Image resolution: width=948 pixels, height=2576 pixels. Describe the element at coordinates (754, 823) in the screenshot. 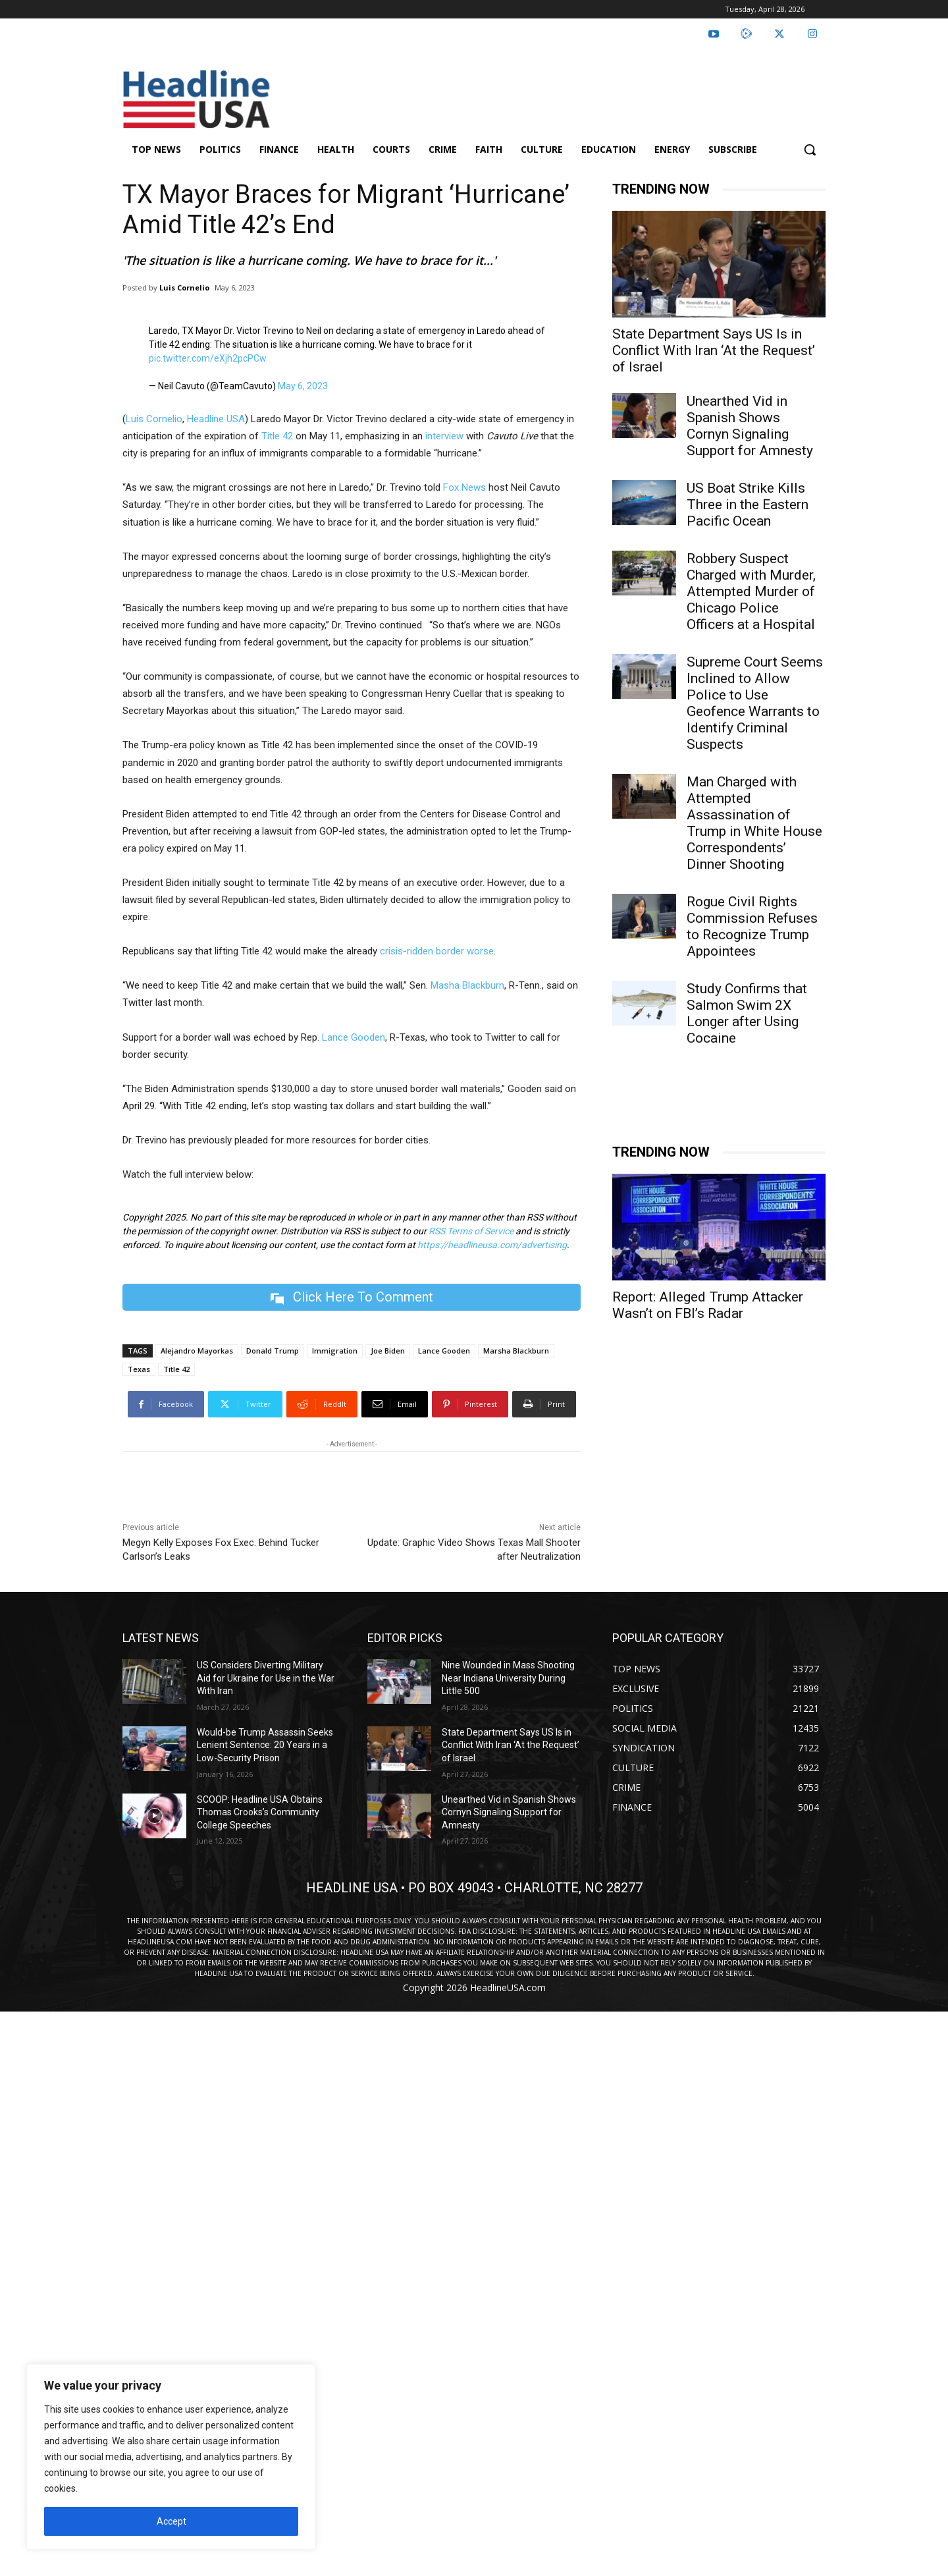

I see `Man Charged with Attempted Assassination of Trump in White House Correspondents’ Dinner Shooting` at that location.